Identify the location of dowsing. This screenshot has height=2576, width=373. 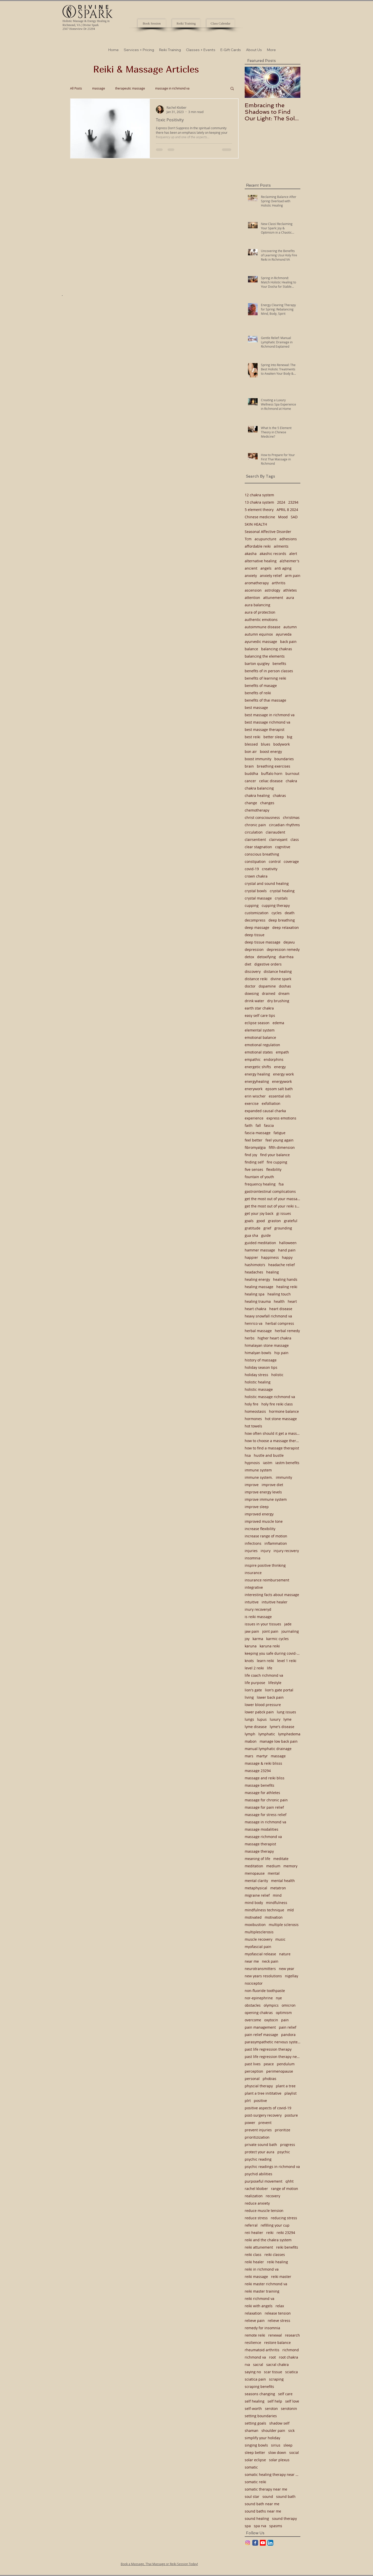
(252, 993).